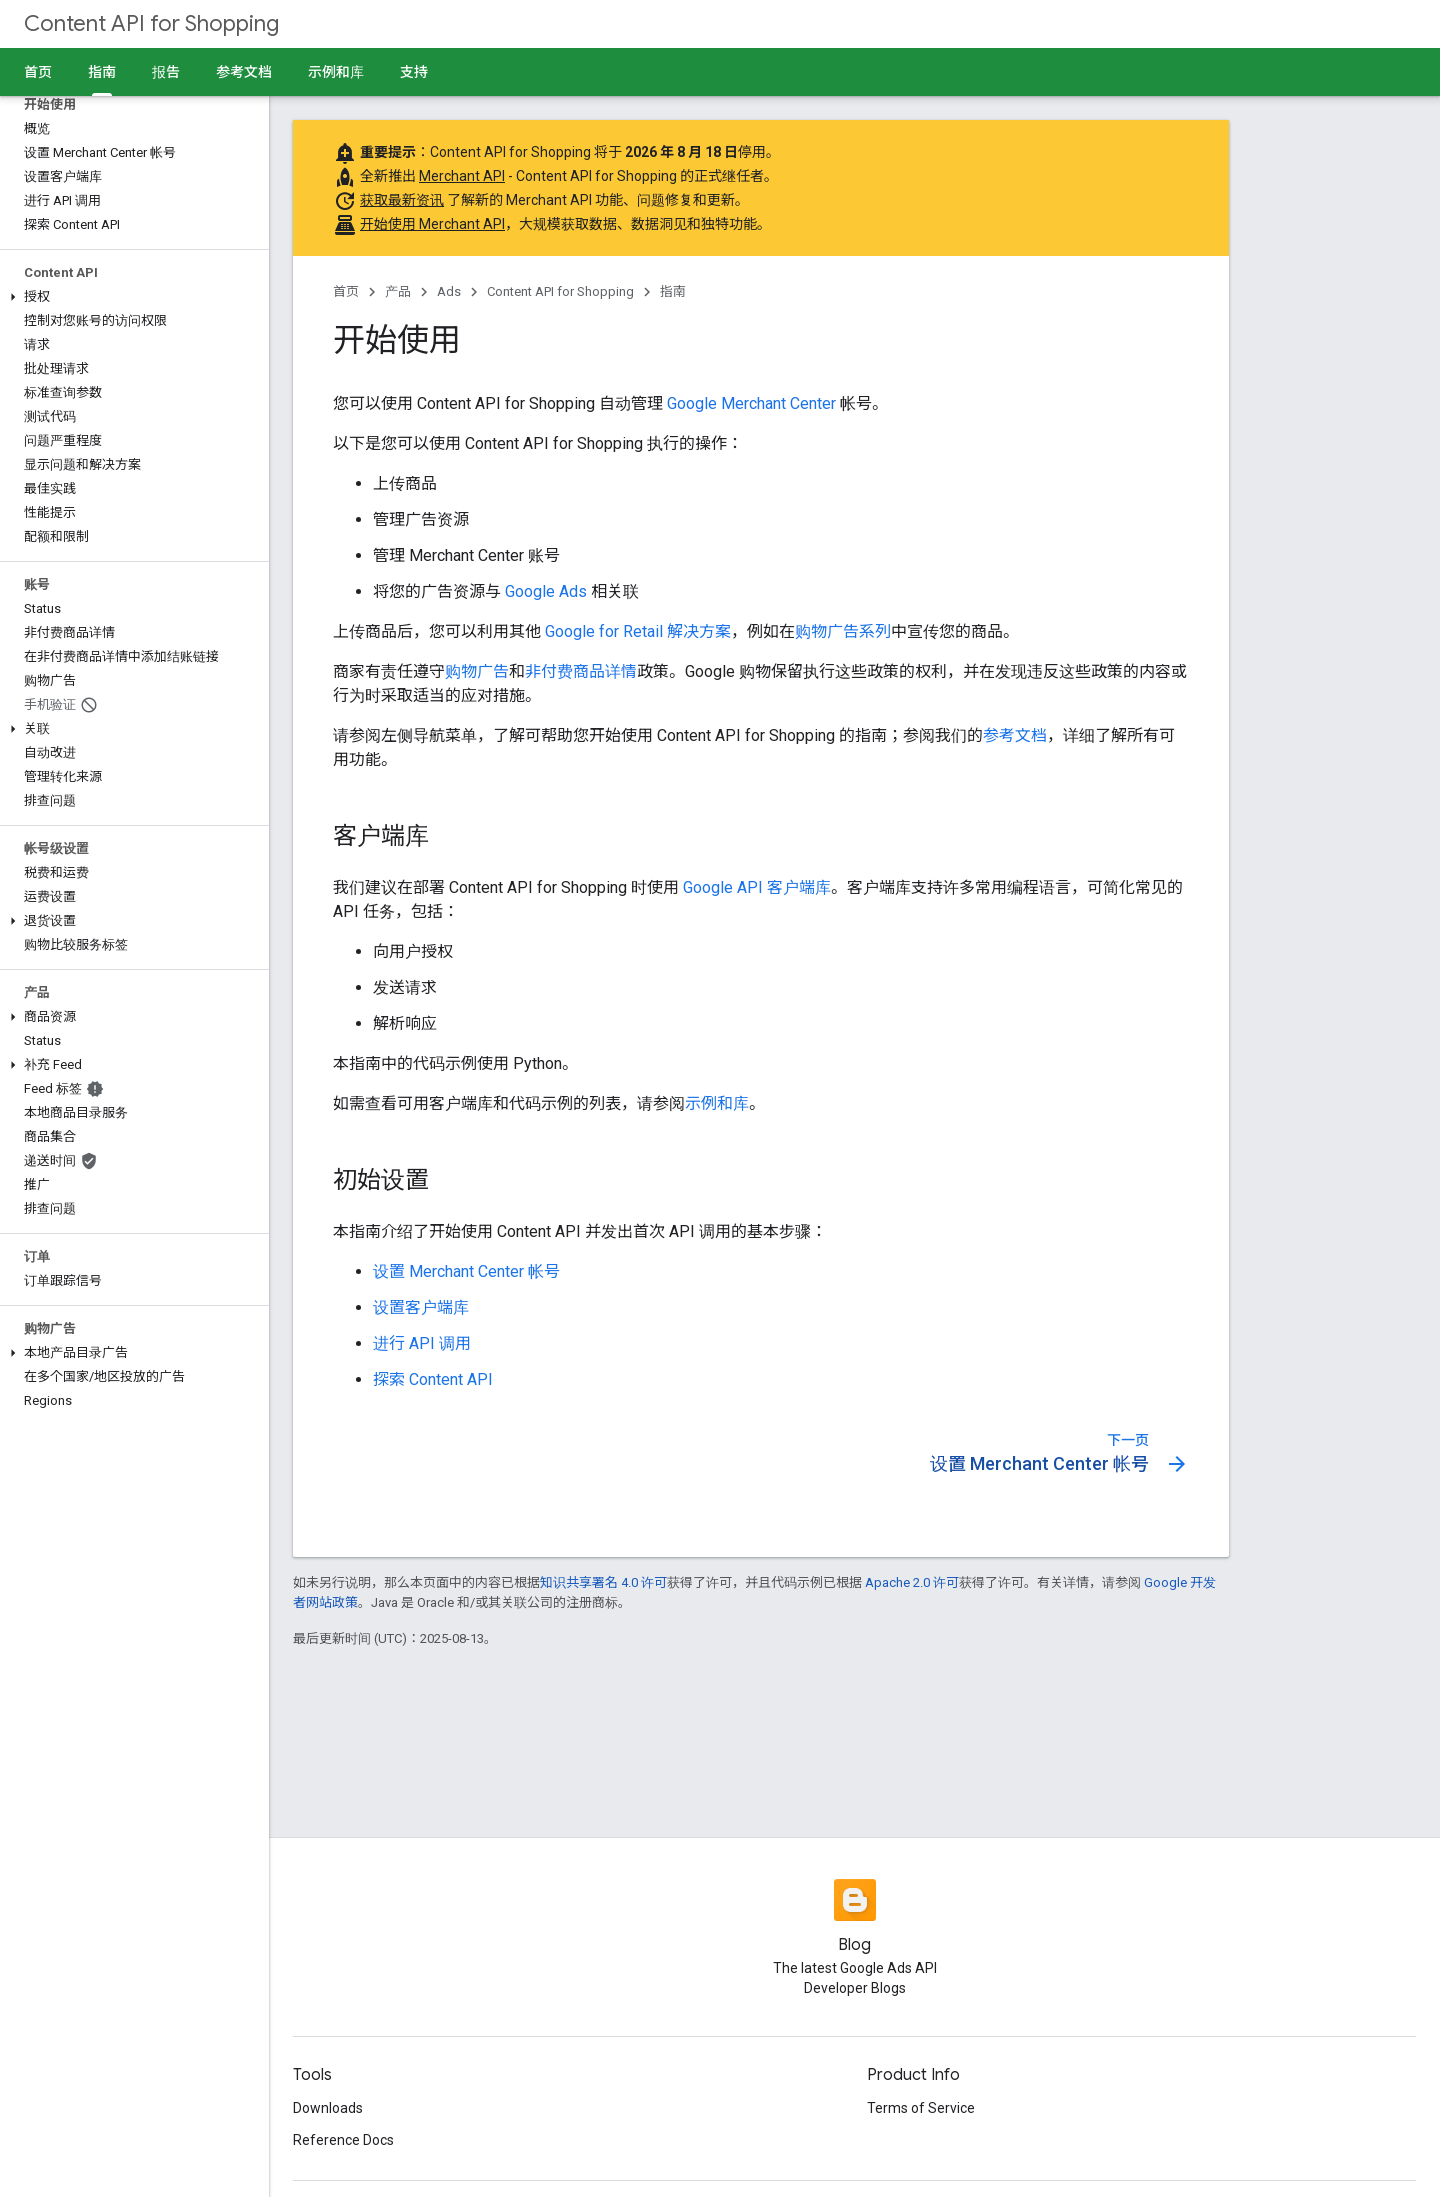  What do you see at coordinates (432, 224) in the screenshot?
I see `开始使用 Merchant API` at bounding box center [432, 224].